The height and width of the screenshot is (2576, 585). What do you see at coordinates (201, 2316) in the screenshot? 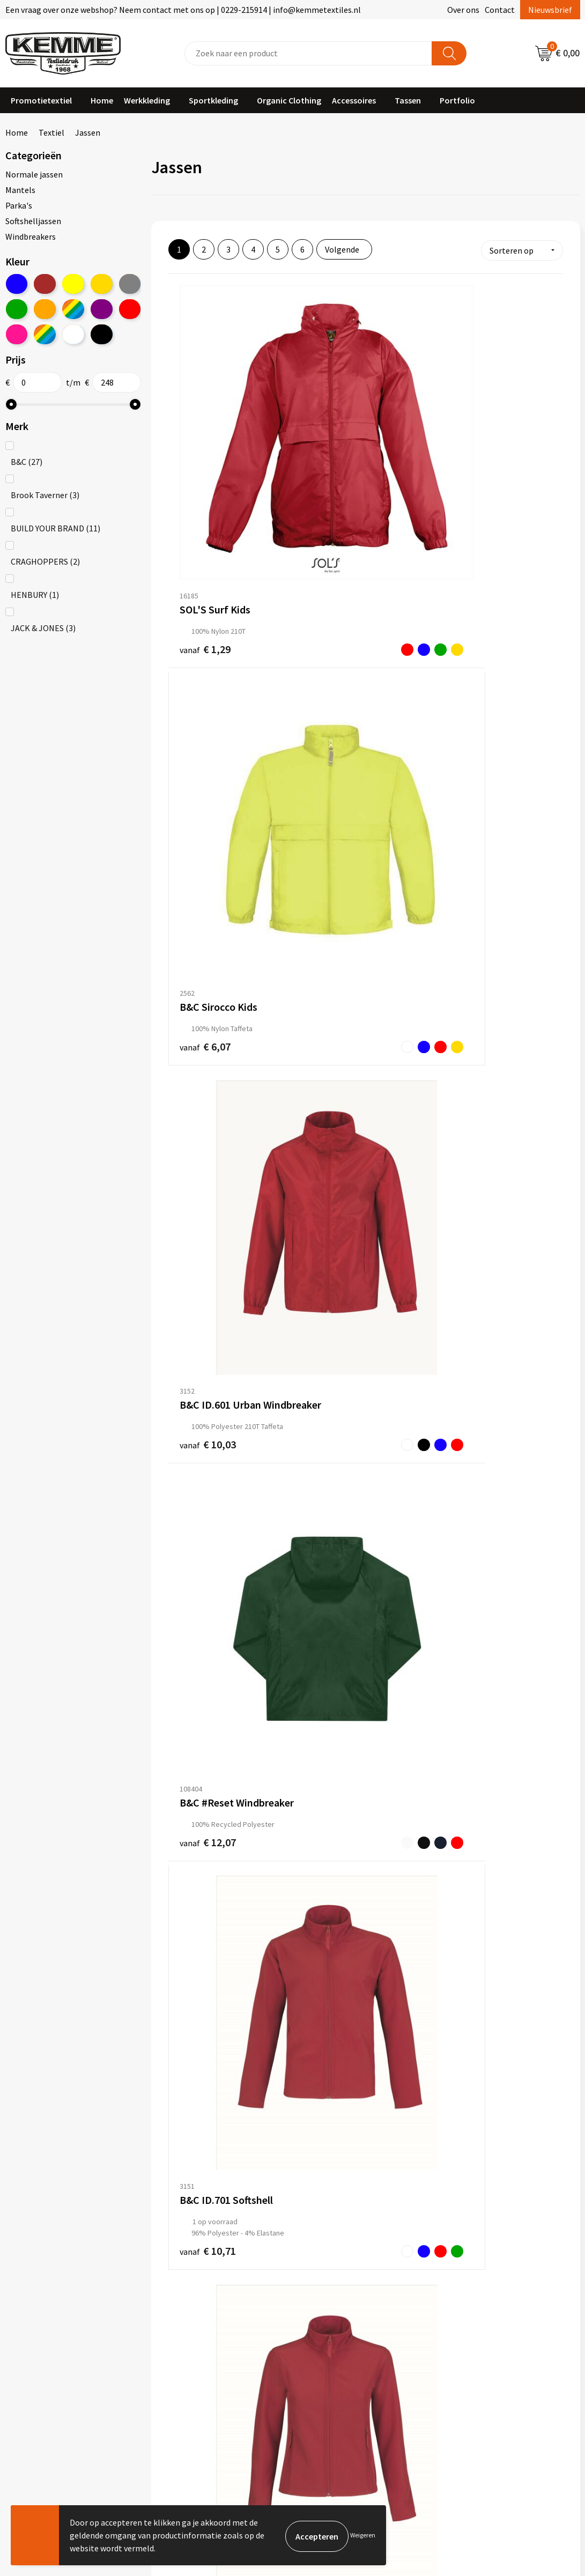
I see `Veelgestelde vragen` at bounding box center [201, 2316].